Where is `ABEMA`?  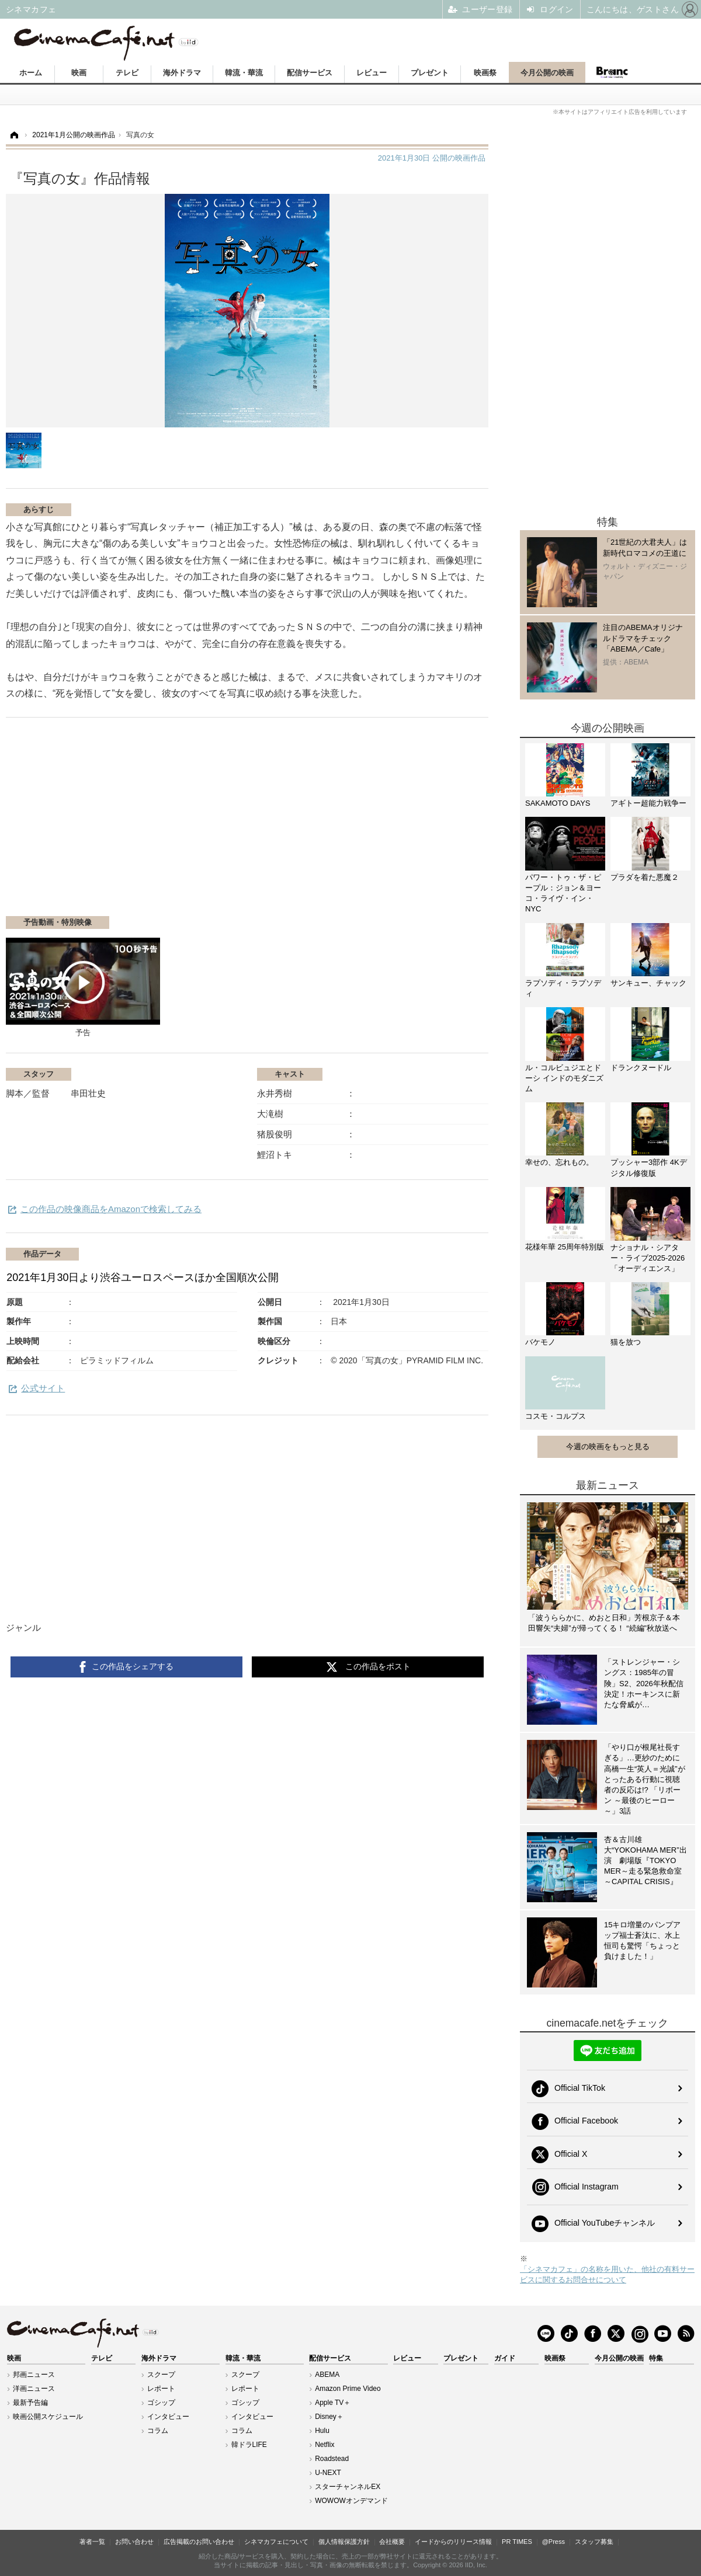
ABEMA is located at coordinates (327, 2374).